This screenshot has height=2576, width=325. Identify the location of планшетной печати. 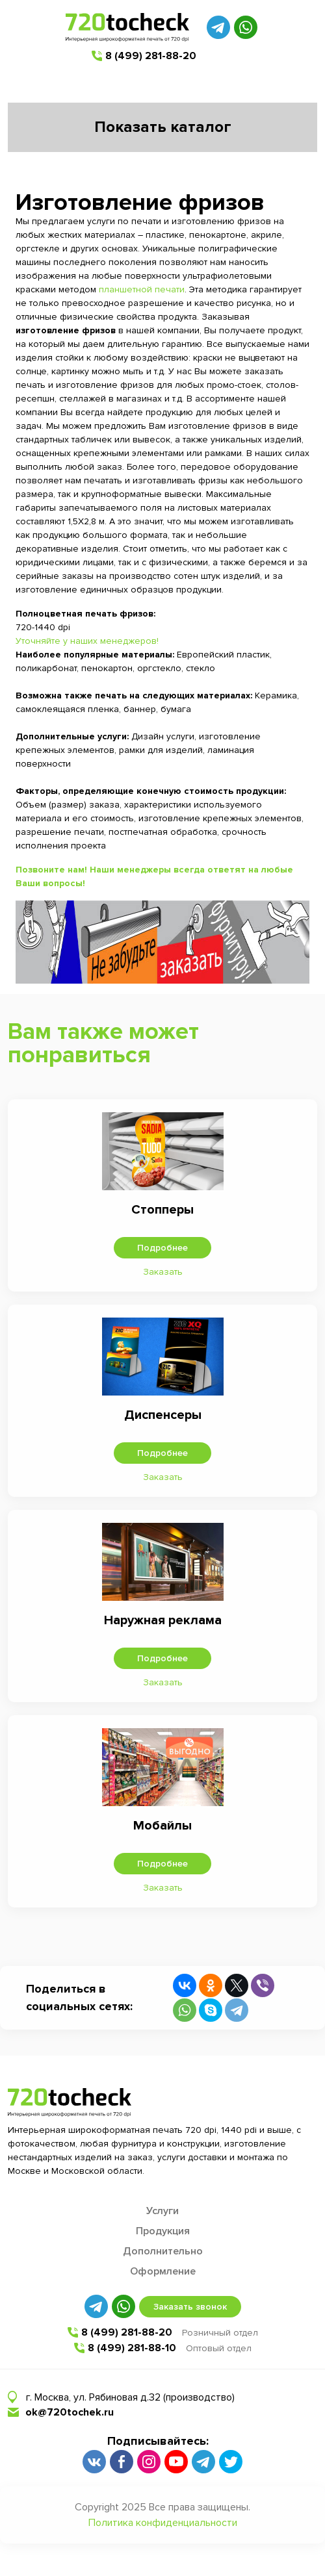
(142, 289).